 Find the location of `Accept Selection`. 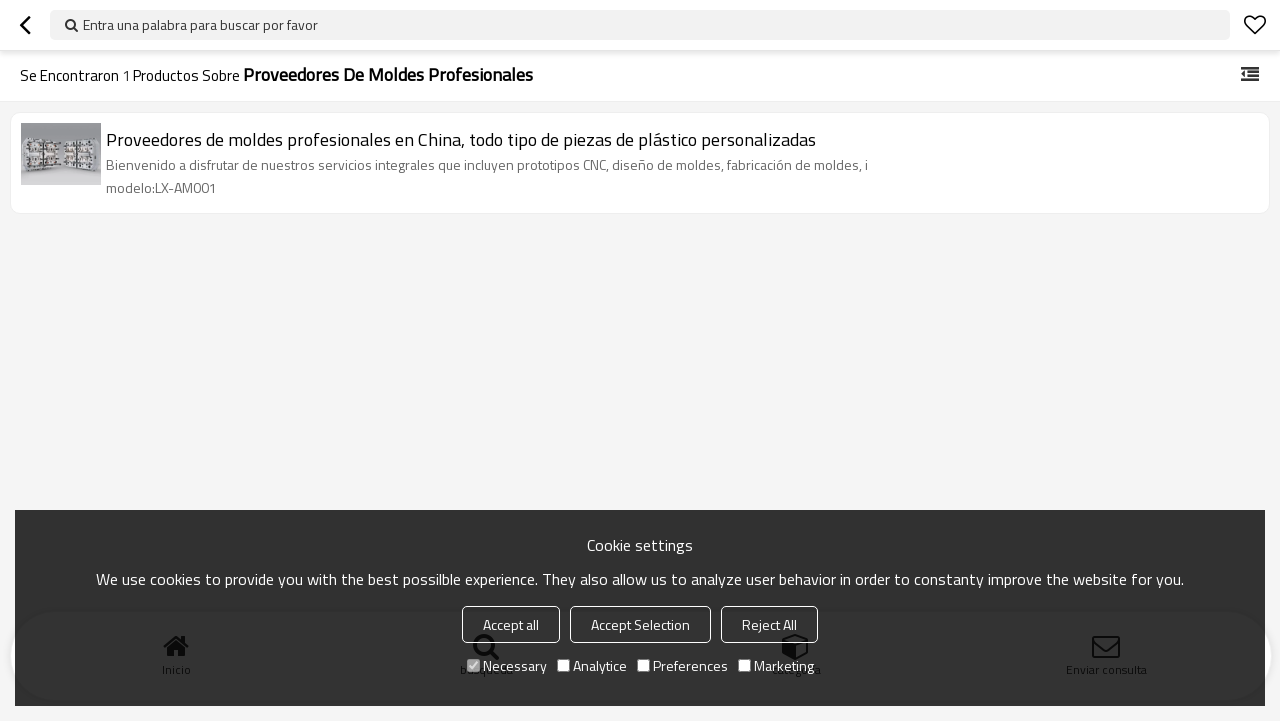

Accept Selection is located at coordinates (640, 624).